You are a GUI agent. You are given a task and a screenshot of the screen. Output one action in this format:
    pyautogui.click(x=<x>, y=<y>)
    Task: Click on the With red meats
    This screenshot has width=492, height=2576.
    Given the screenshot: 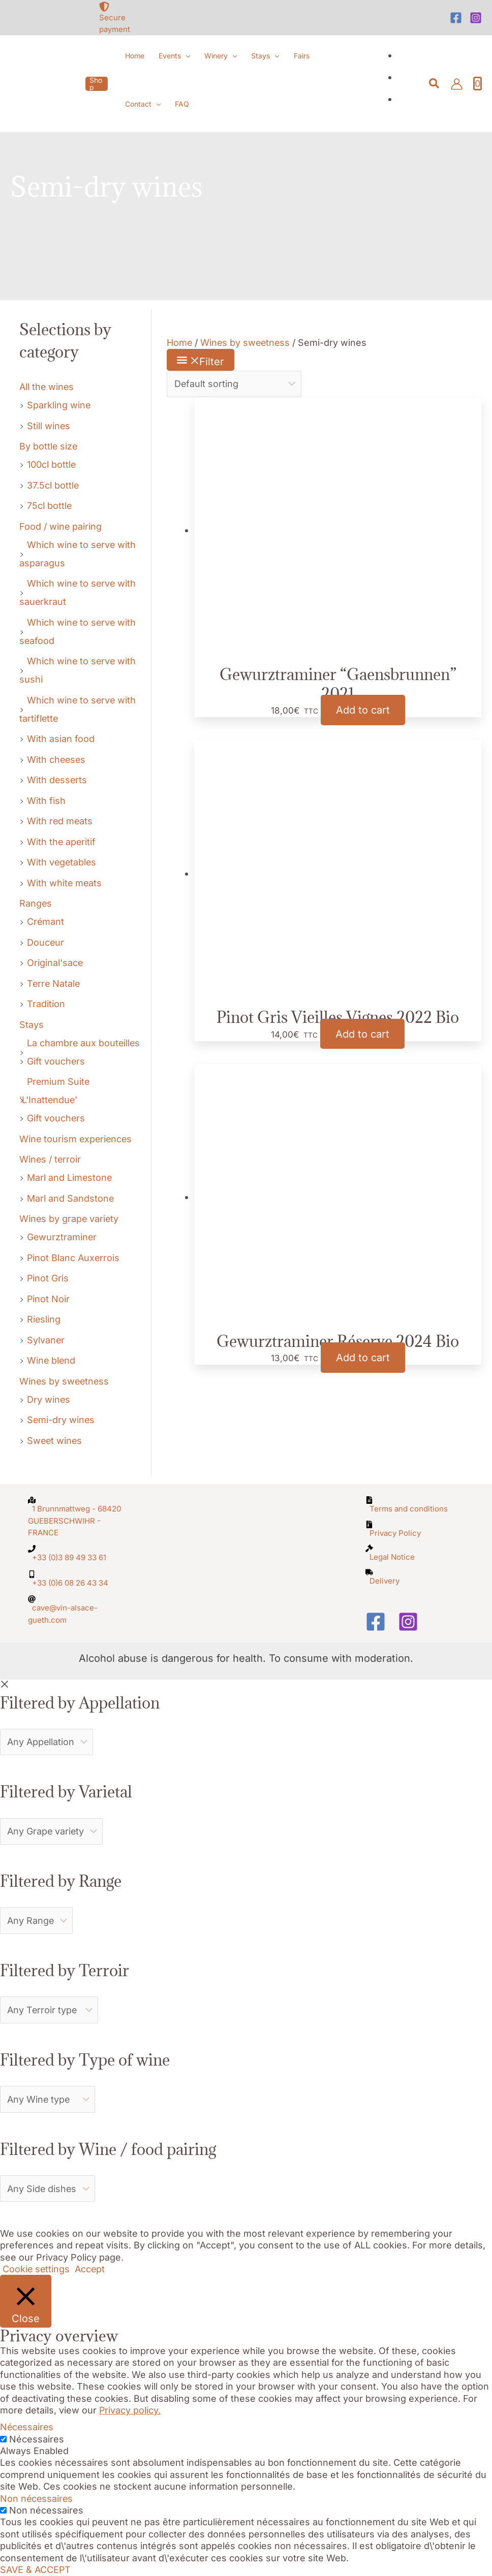 What is the action you would take?
    pyautogui.click(x=60, y=821)
    